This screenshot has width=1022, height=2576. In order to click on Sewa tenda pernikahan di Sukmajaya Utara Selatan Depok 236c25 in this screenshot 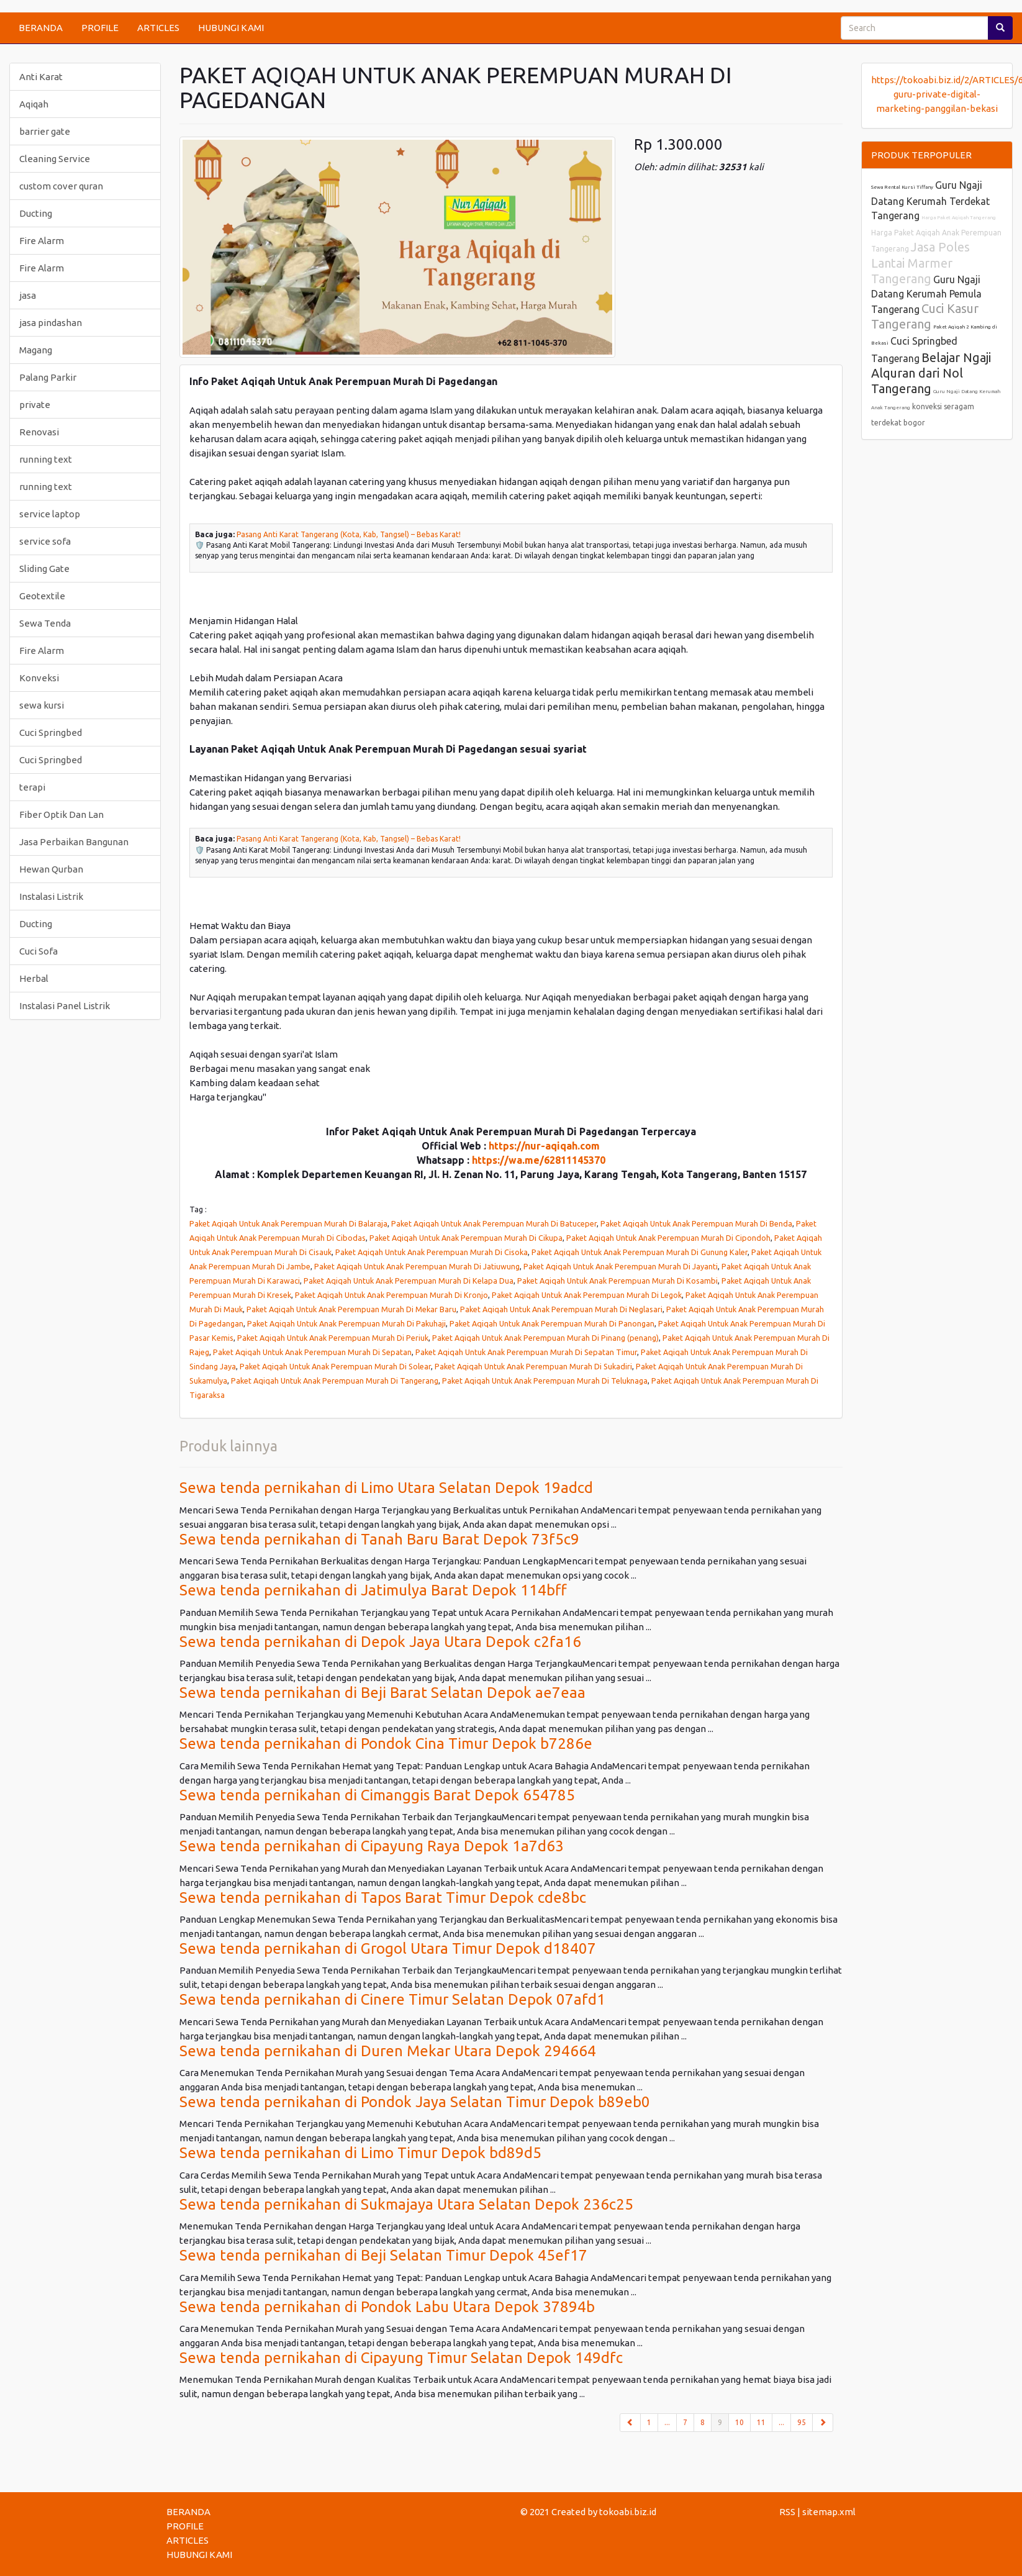, I will do `click(406, 2204)`.